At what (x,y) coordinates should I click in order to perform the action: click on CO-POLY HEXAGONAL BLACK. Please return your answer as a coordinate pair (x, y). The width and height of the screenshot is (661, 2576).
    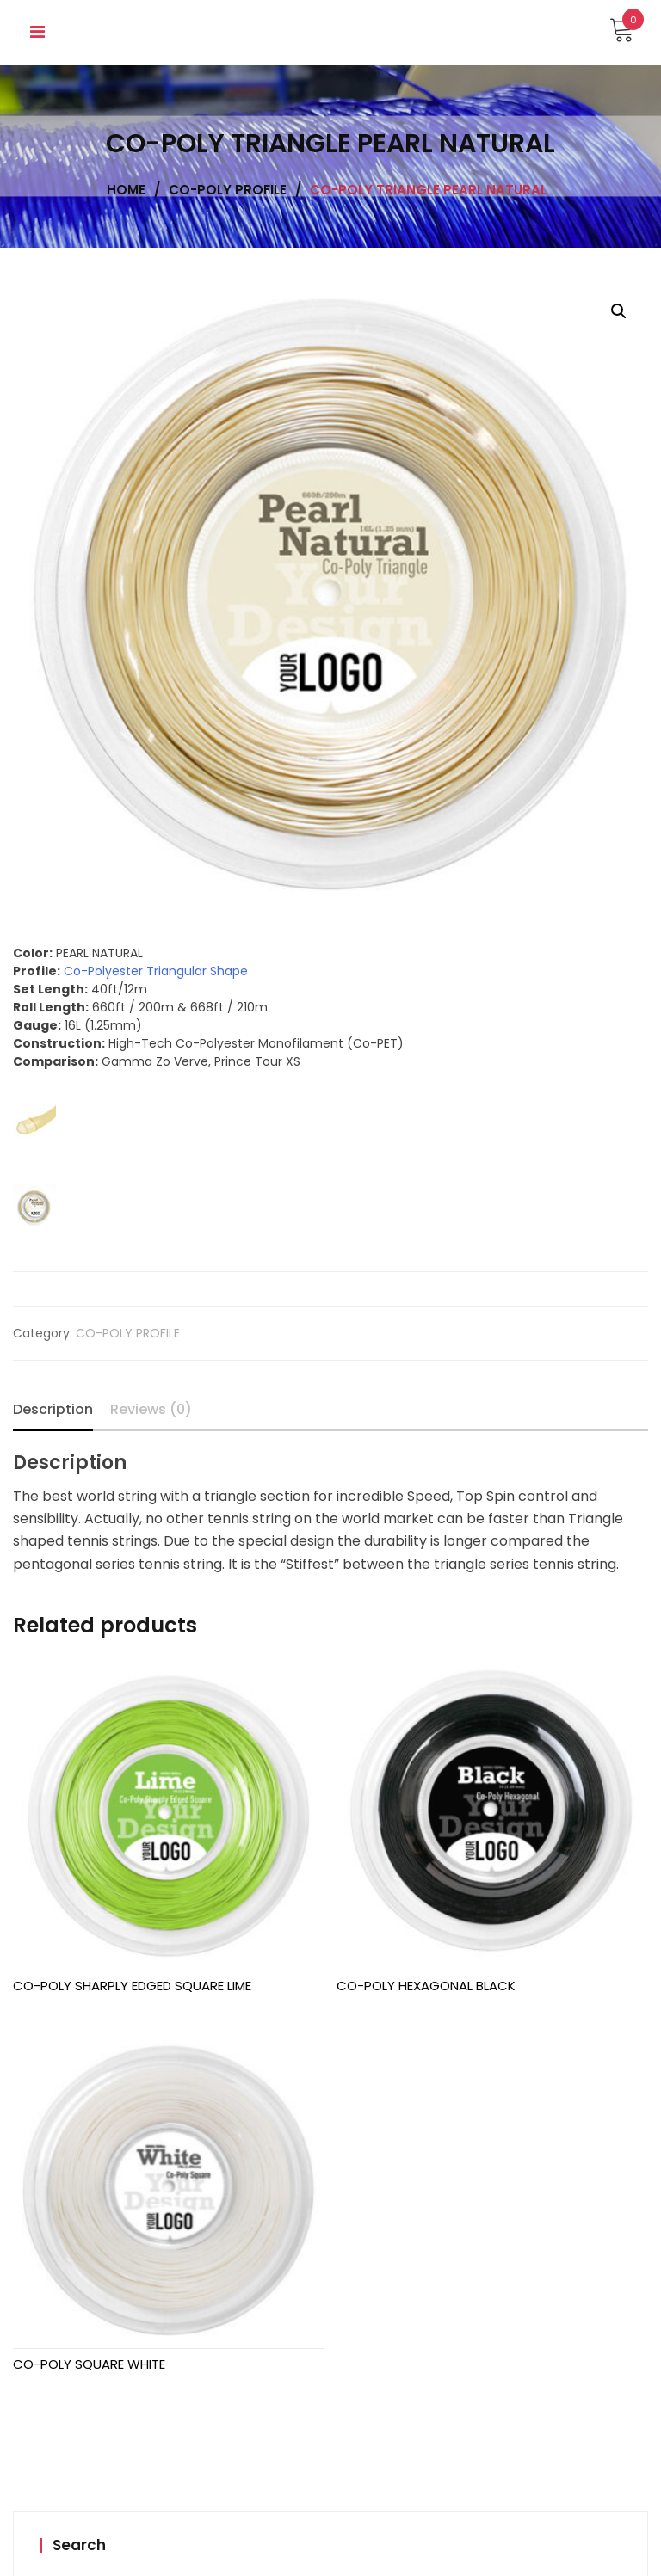
    Looking at the image, I should click on (426, 1985).